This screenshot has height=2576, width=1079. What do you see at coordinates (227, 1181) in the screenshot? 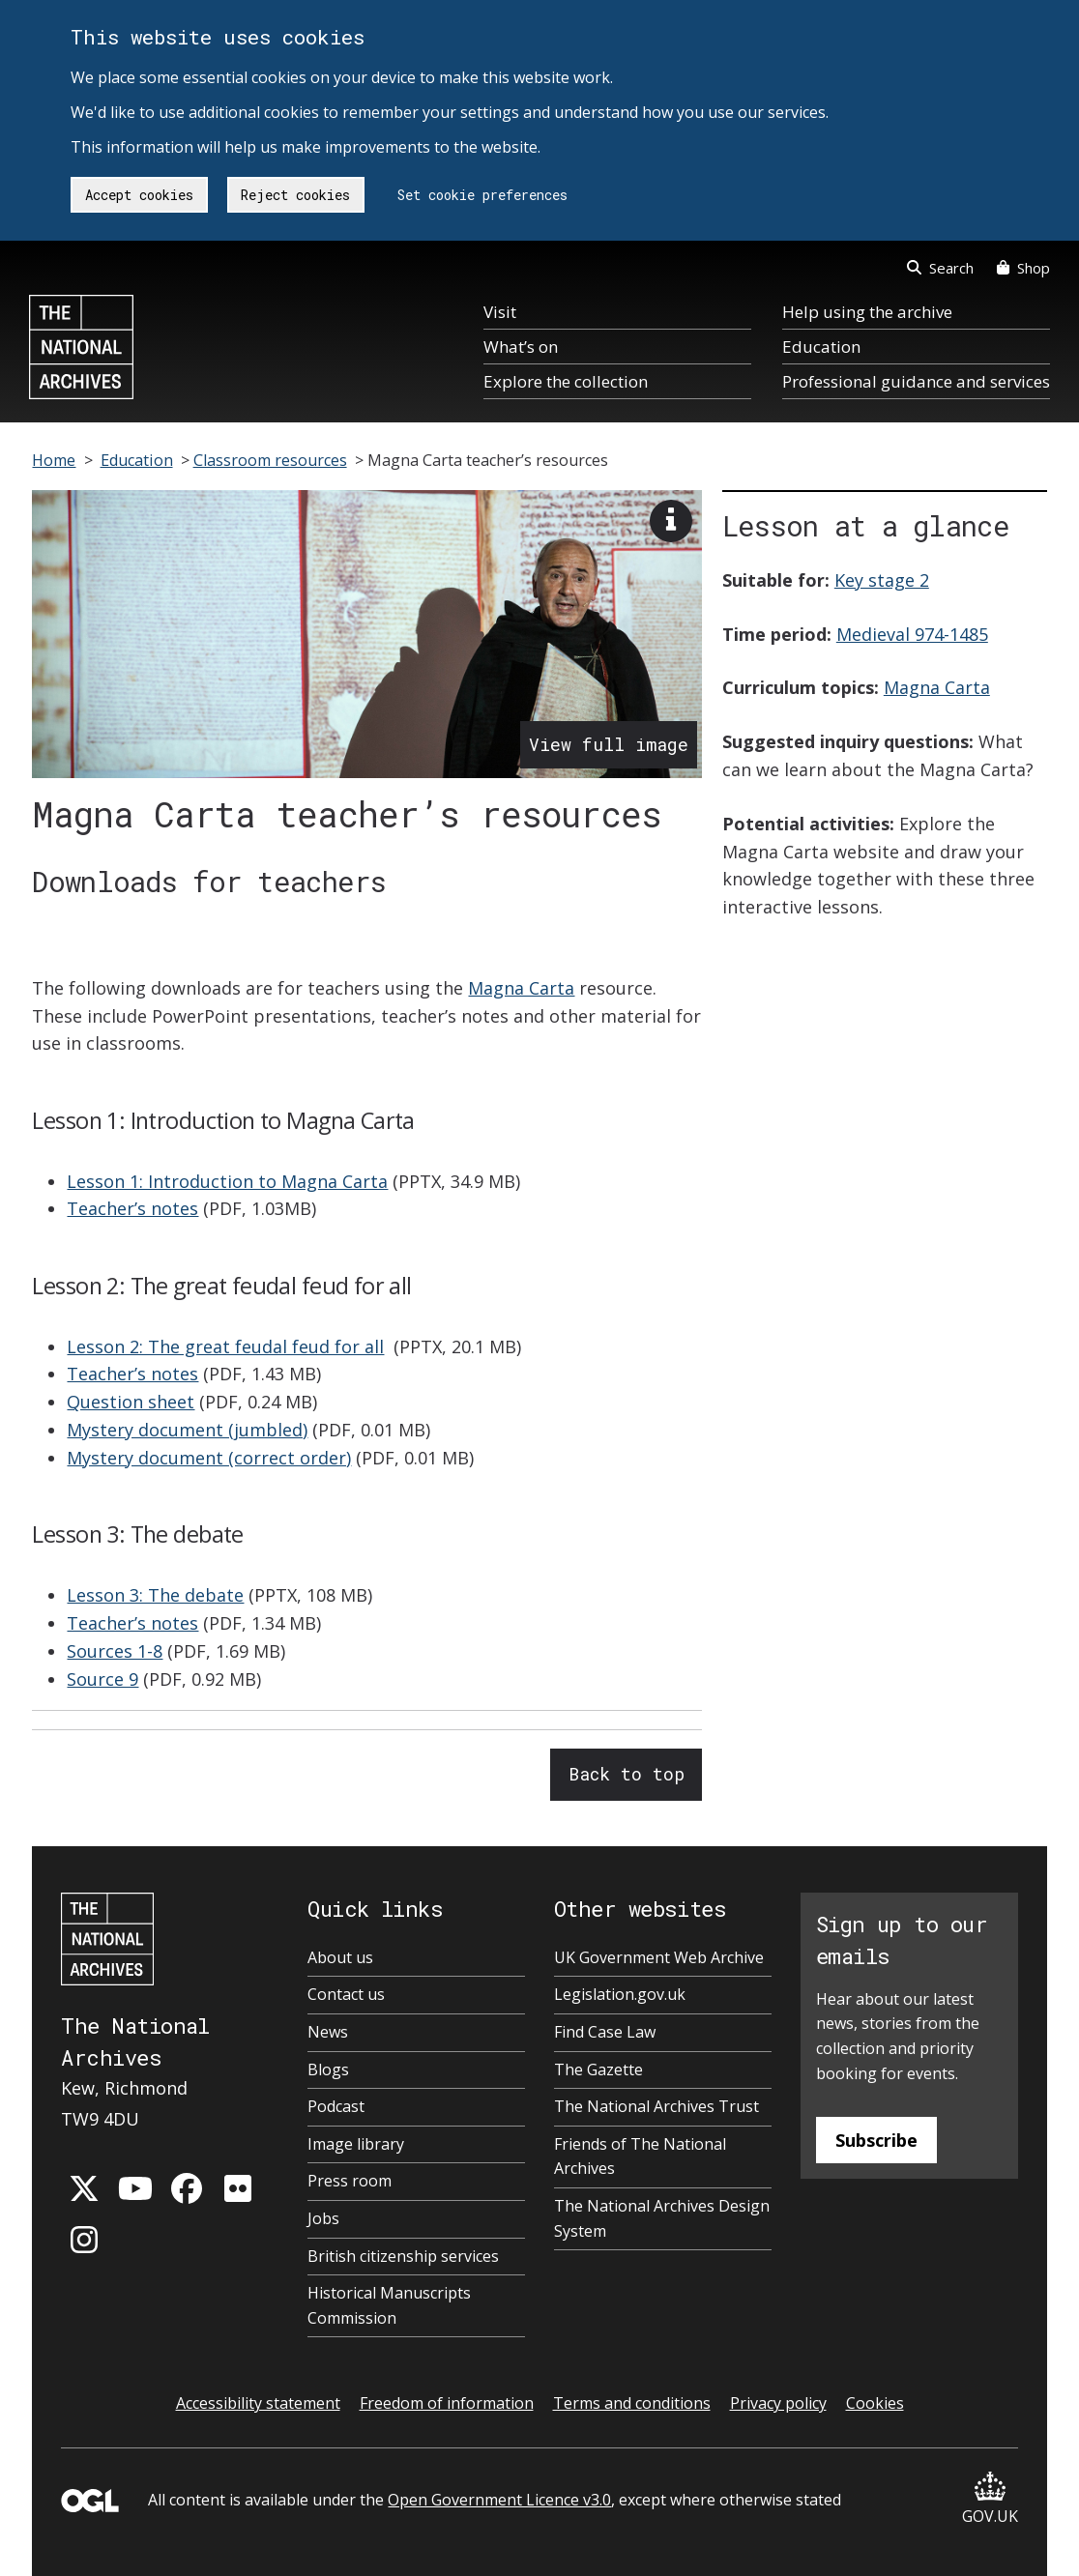
I see `Lesson 1: Introduction to Magna Carta` at bounding box center [227, 1181].